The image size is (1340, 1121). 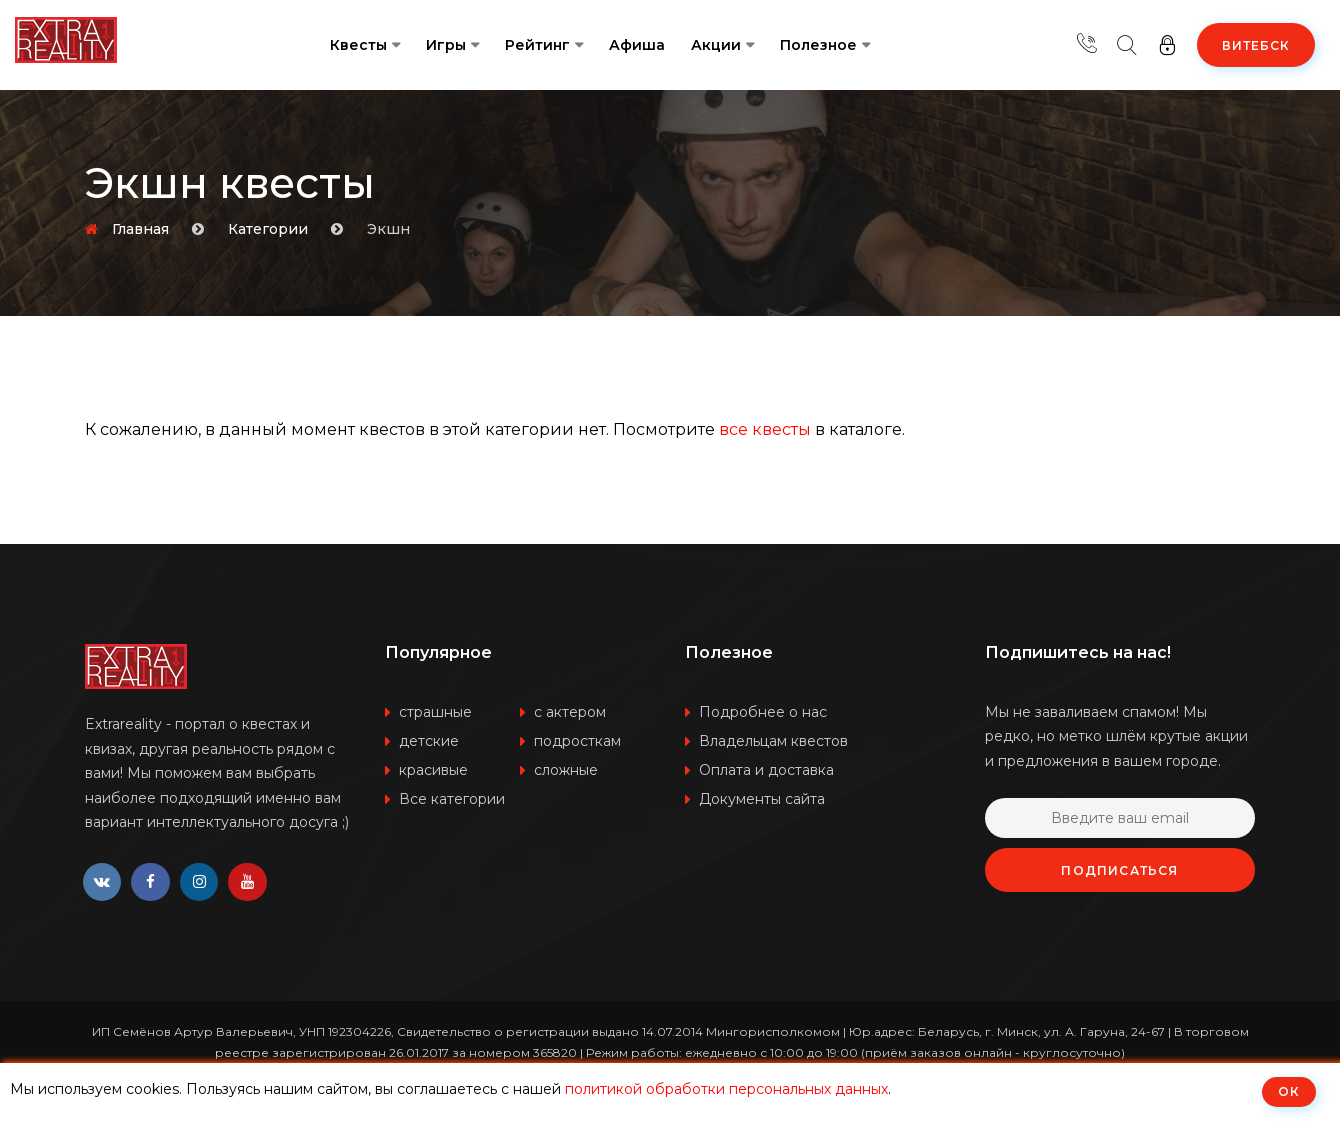 What do you see at coordinates (818, 45) in the screenshot?
I see `Полезное` at bounding box center [818, 45].